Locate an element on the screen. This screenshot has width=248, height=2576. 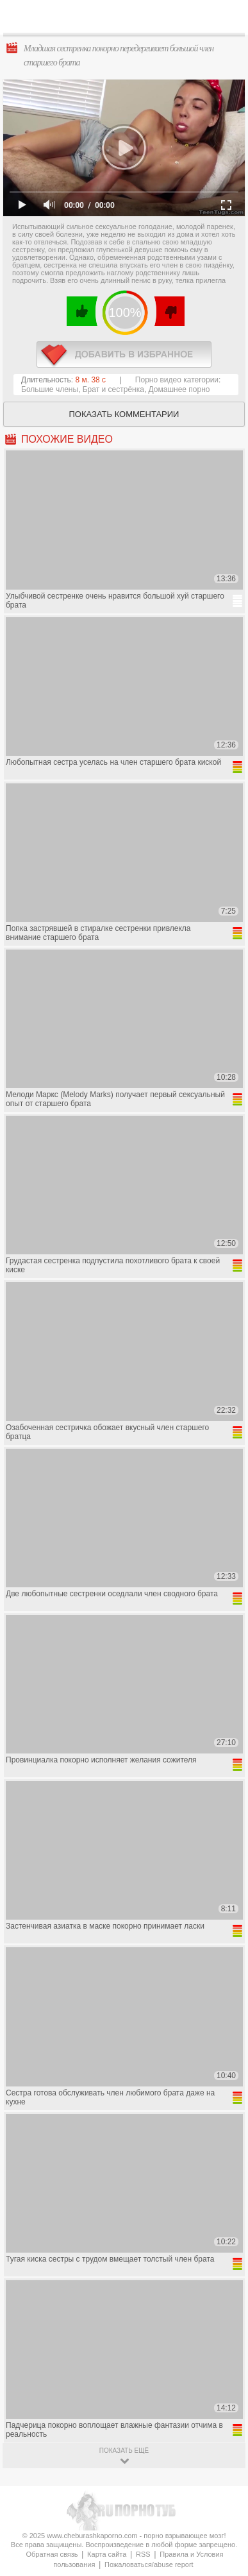
Обратная связь is located at coordinates (52, 2554).